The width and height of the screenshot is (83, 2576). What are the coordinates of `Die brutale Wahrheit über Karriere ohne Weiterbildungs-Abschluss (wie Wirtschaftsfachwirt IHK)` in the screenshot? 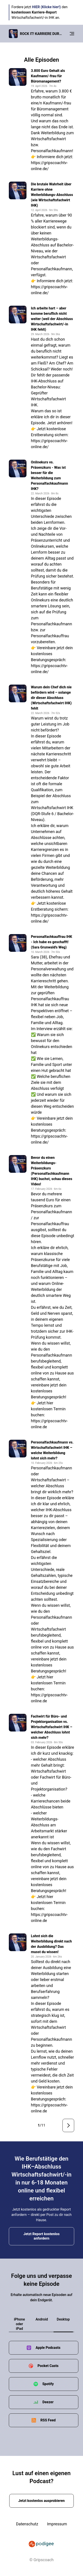 It's located at (52, 194).